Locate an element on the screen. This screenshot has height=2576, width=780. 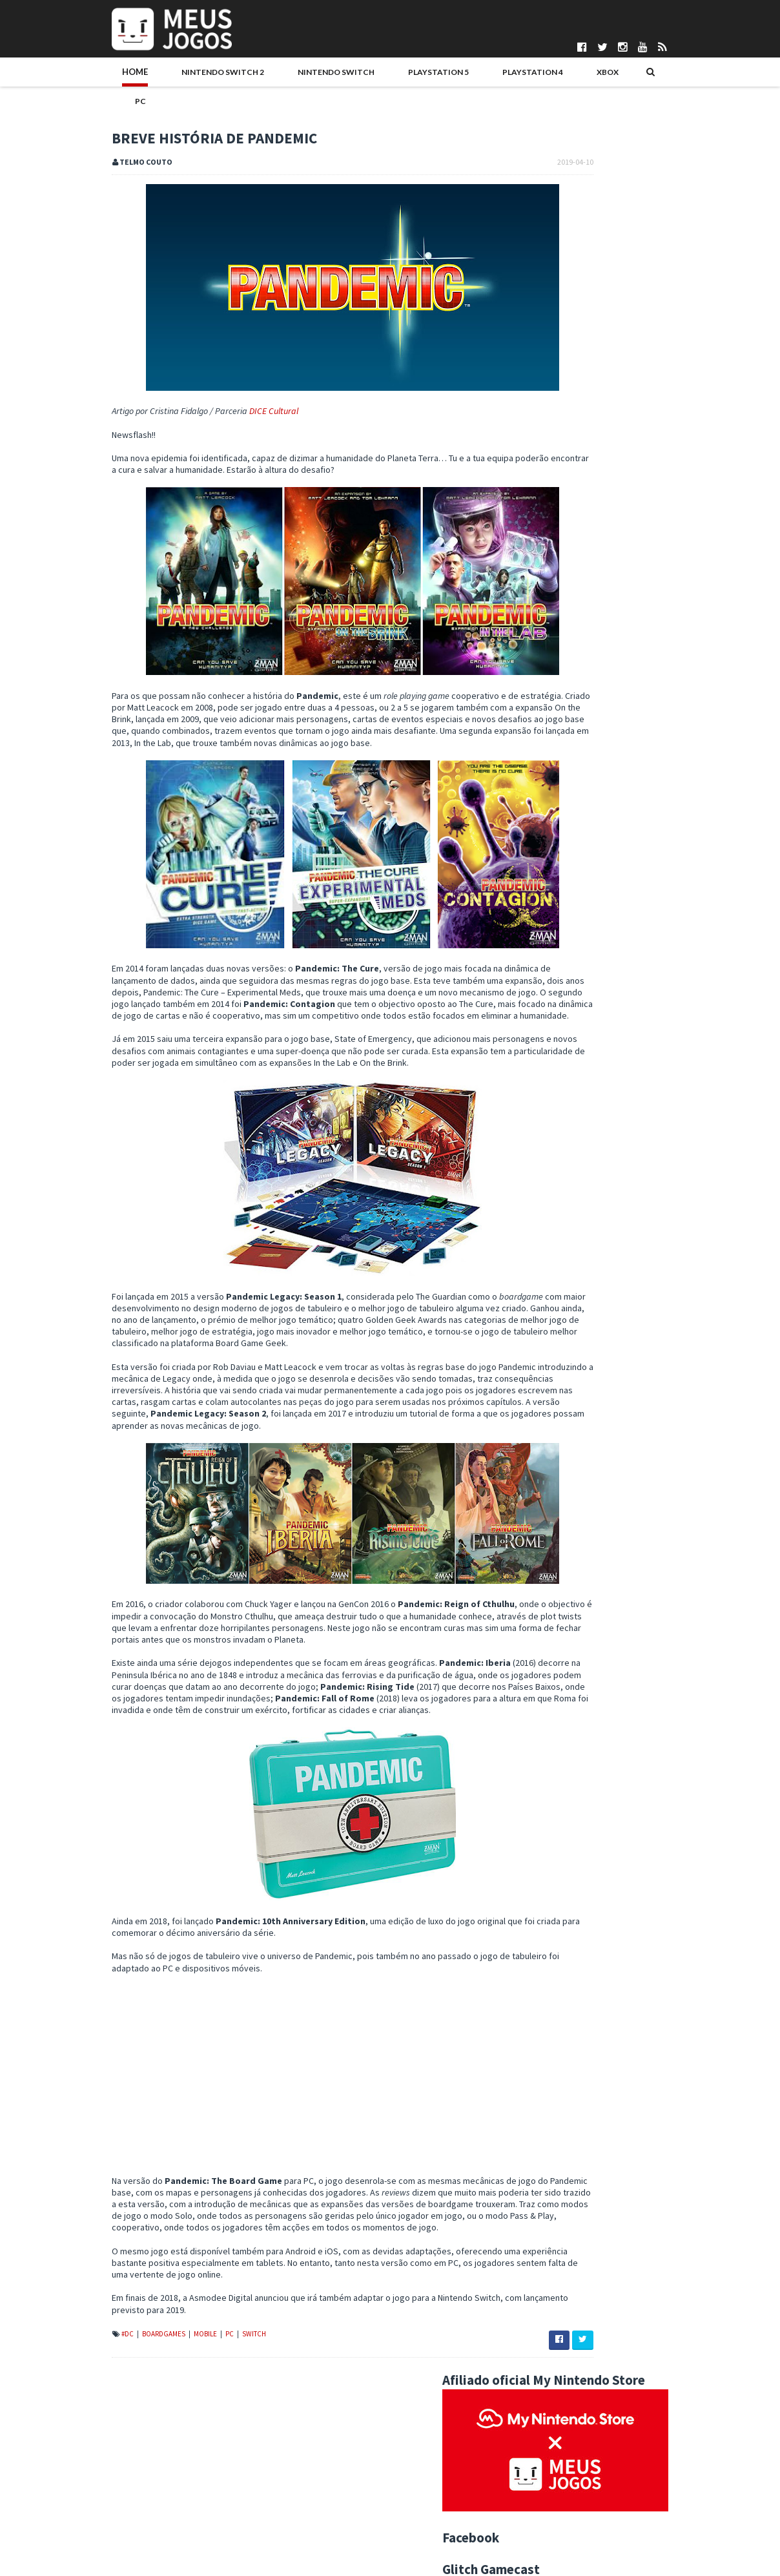
Dragon Ruins is located at coordinates (621, 747).